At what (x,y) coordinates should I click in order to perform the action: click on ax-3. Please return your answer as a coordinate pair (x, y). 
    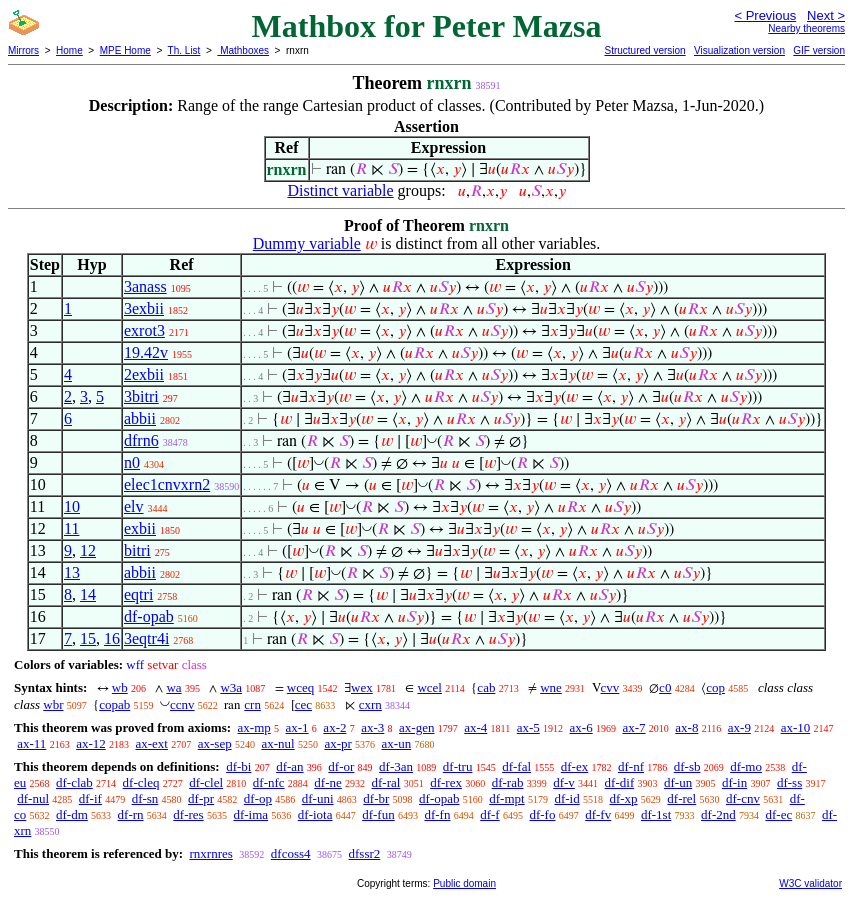
    Looking at the image, I should click on (372, 727).